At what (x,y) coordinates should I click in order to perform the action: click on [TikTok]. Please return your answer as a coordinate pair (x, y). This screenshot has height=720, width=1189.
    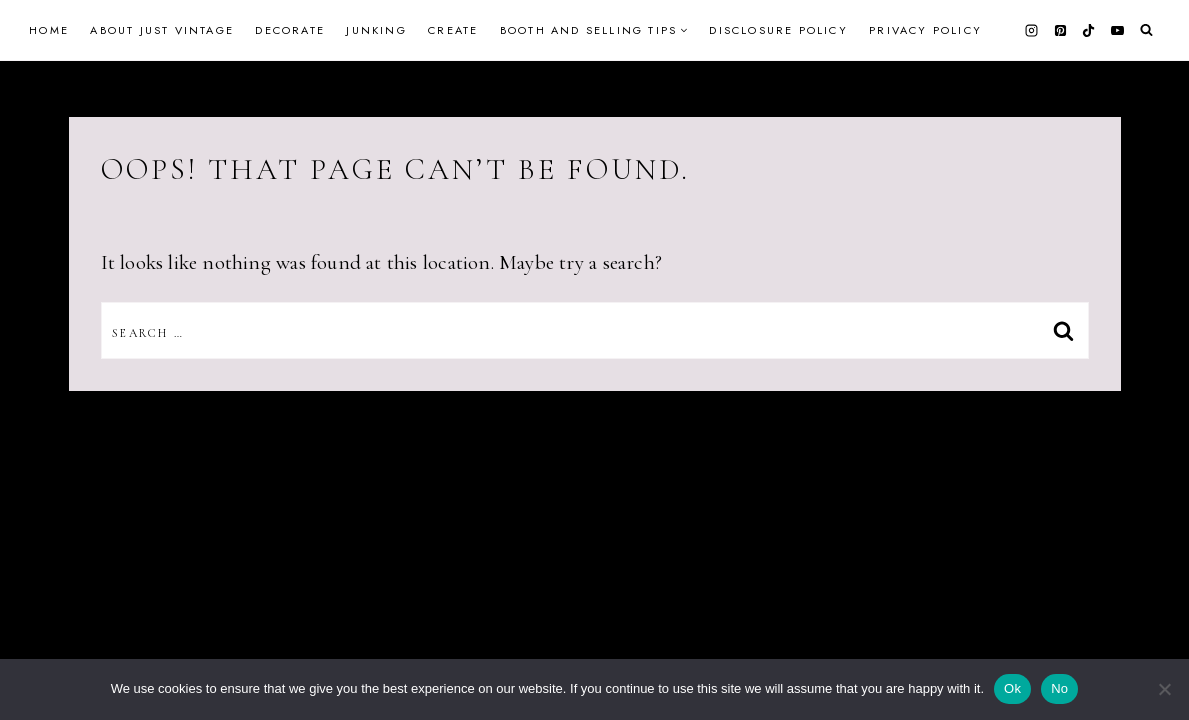
    Looking at the image, I should click on (1089, 30).